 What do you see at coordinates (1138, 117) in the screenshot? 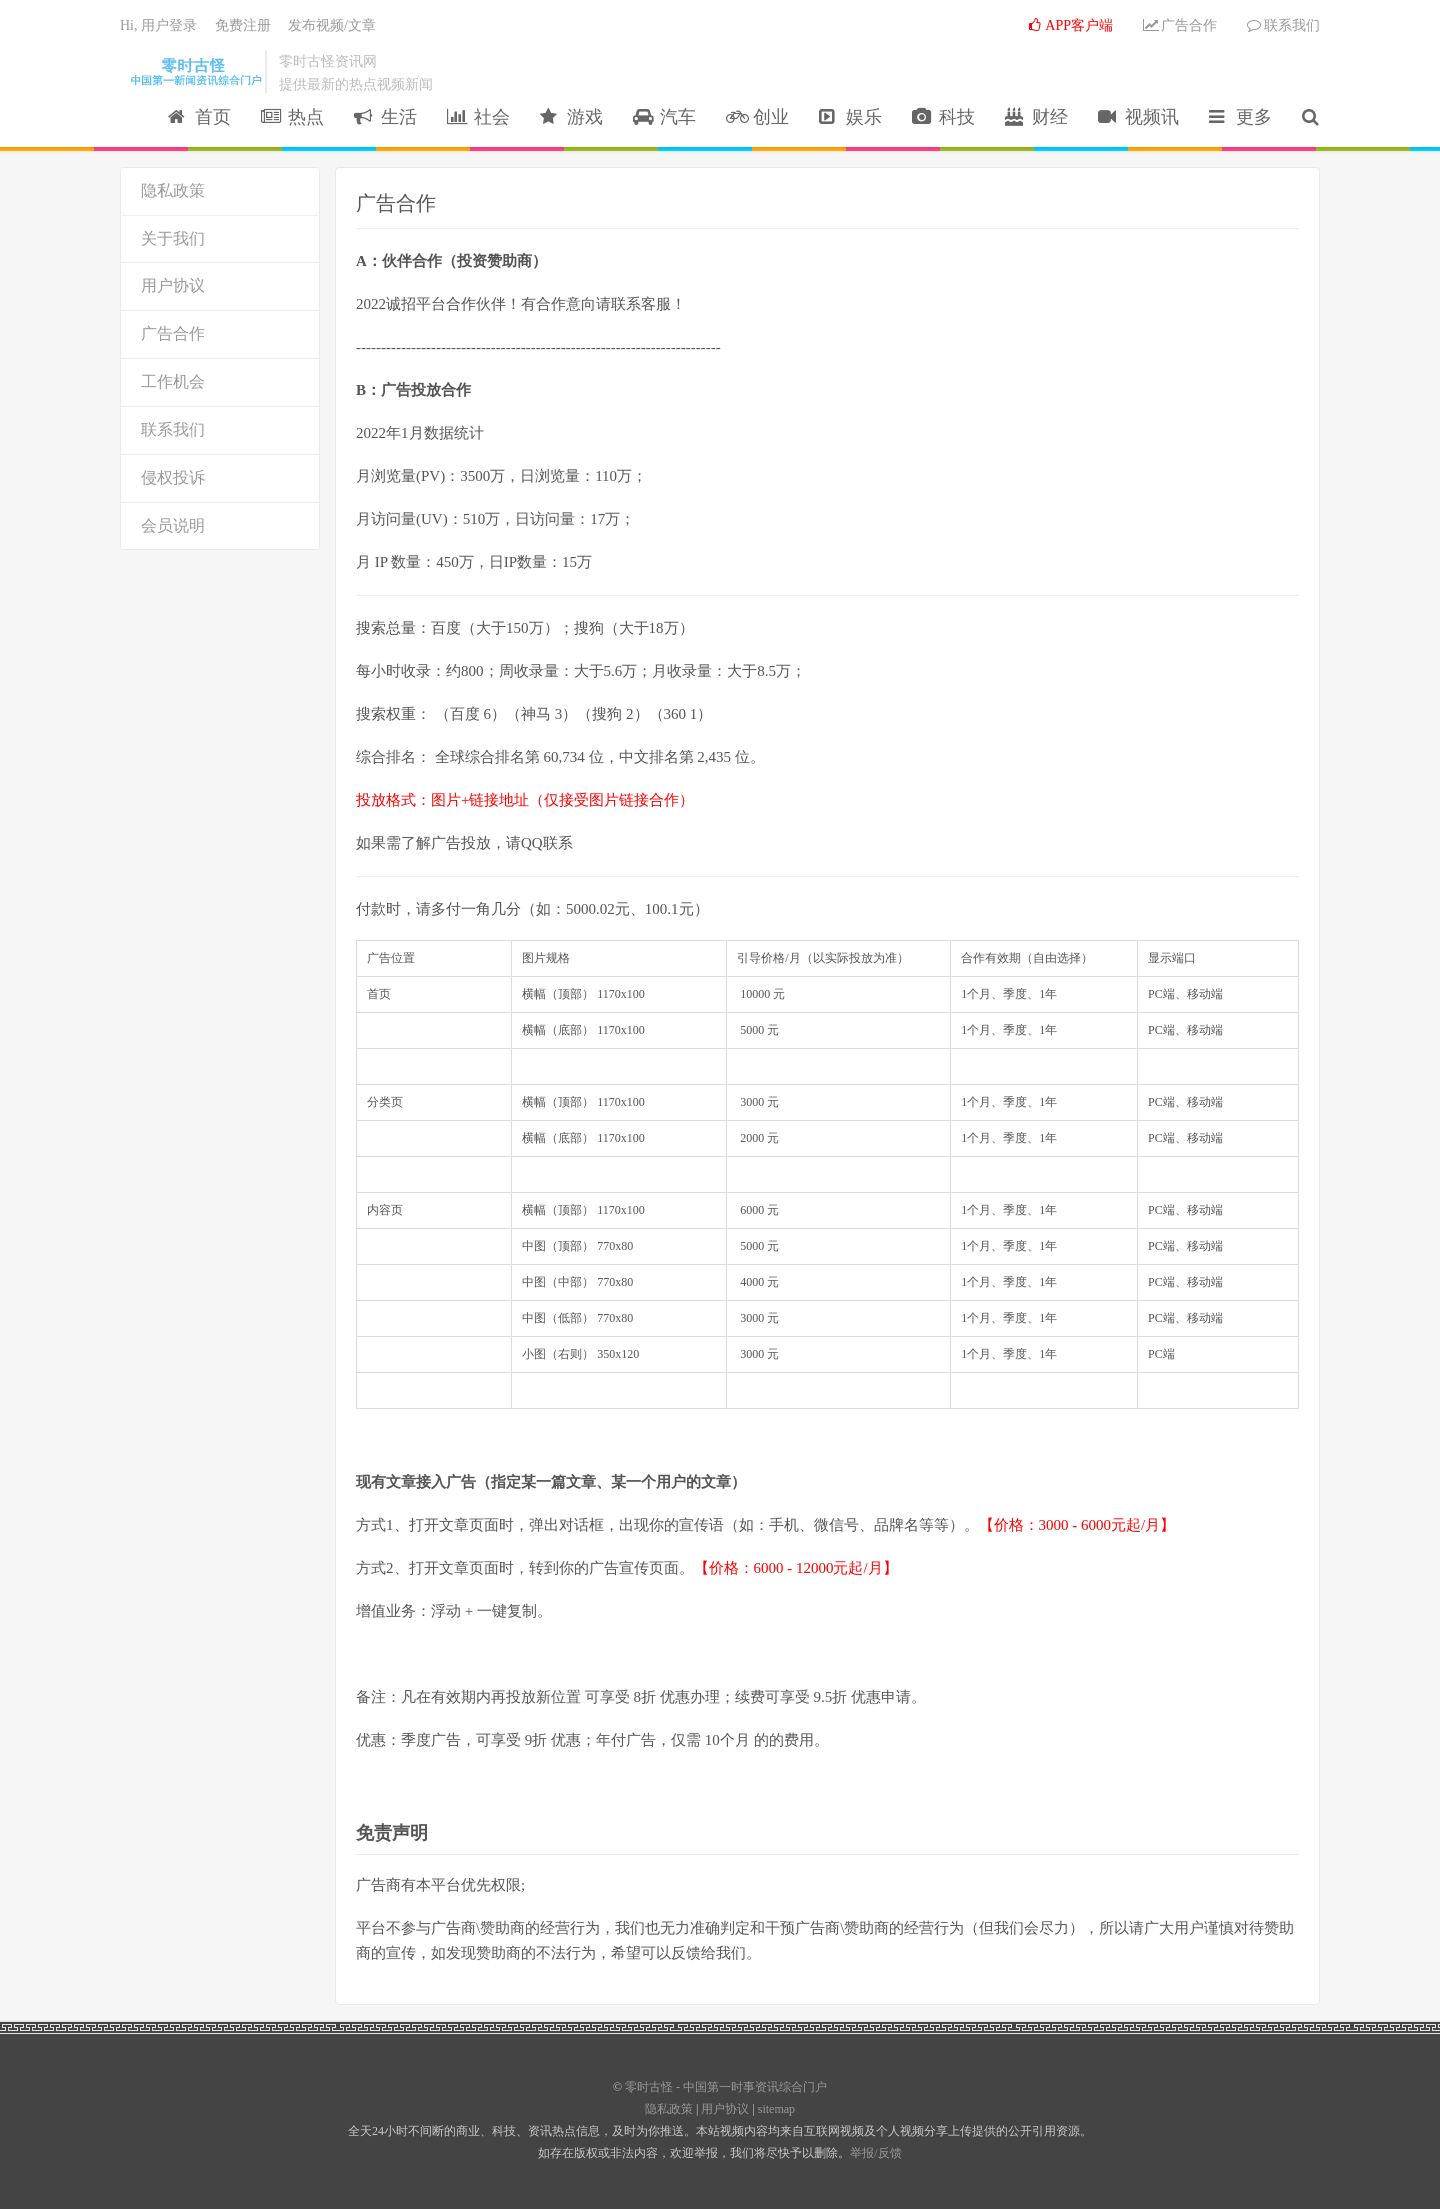
I see `视频讯` at bounding box center [1138, 117].